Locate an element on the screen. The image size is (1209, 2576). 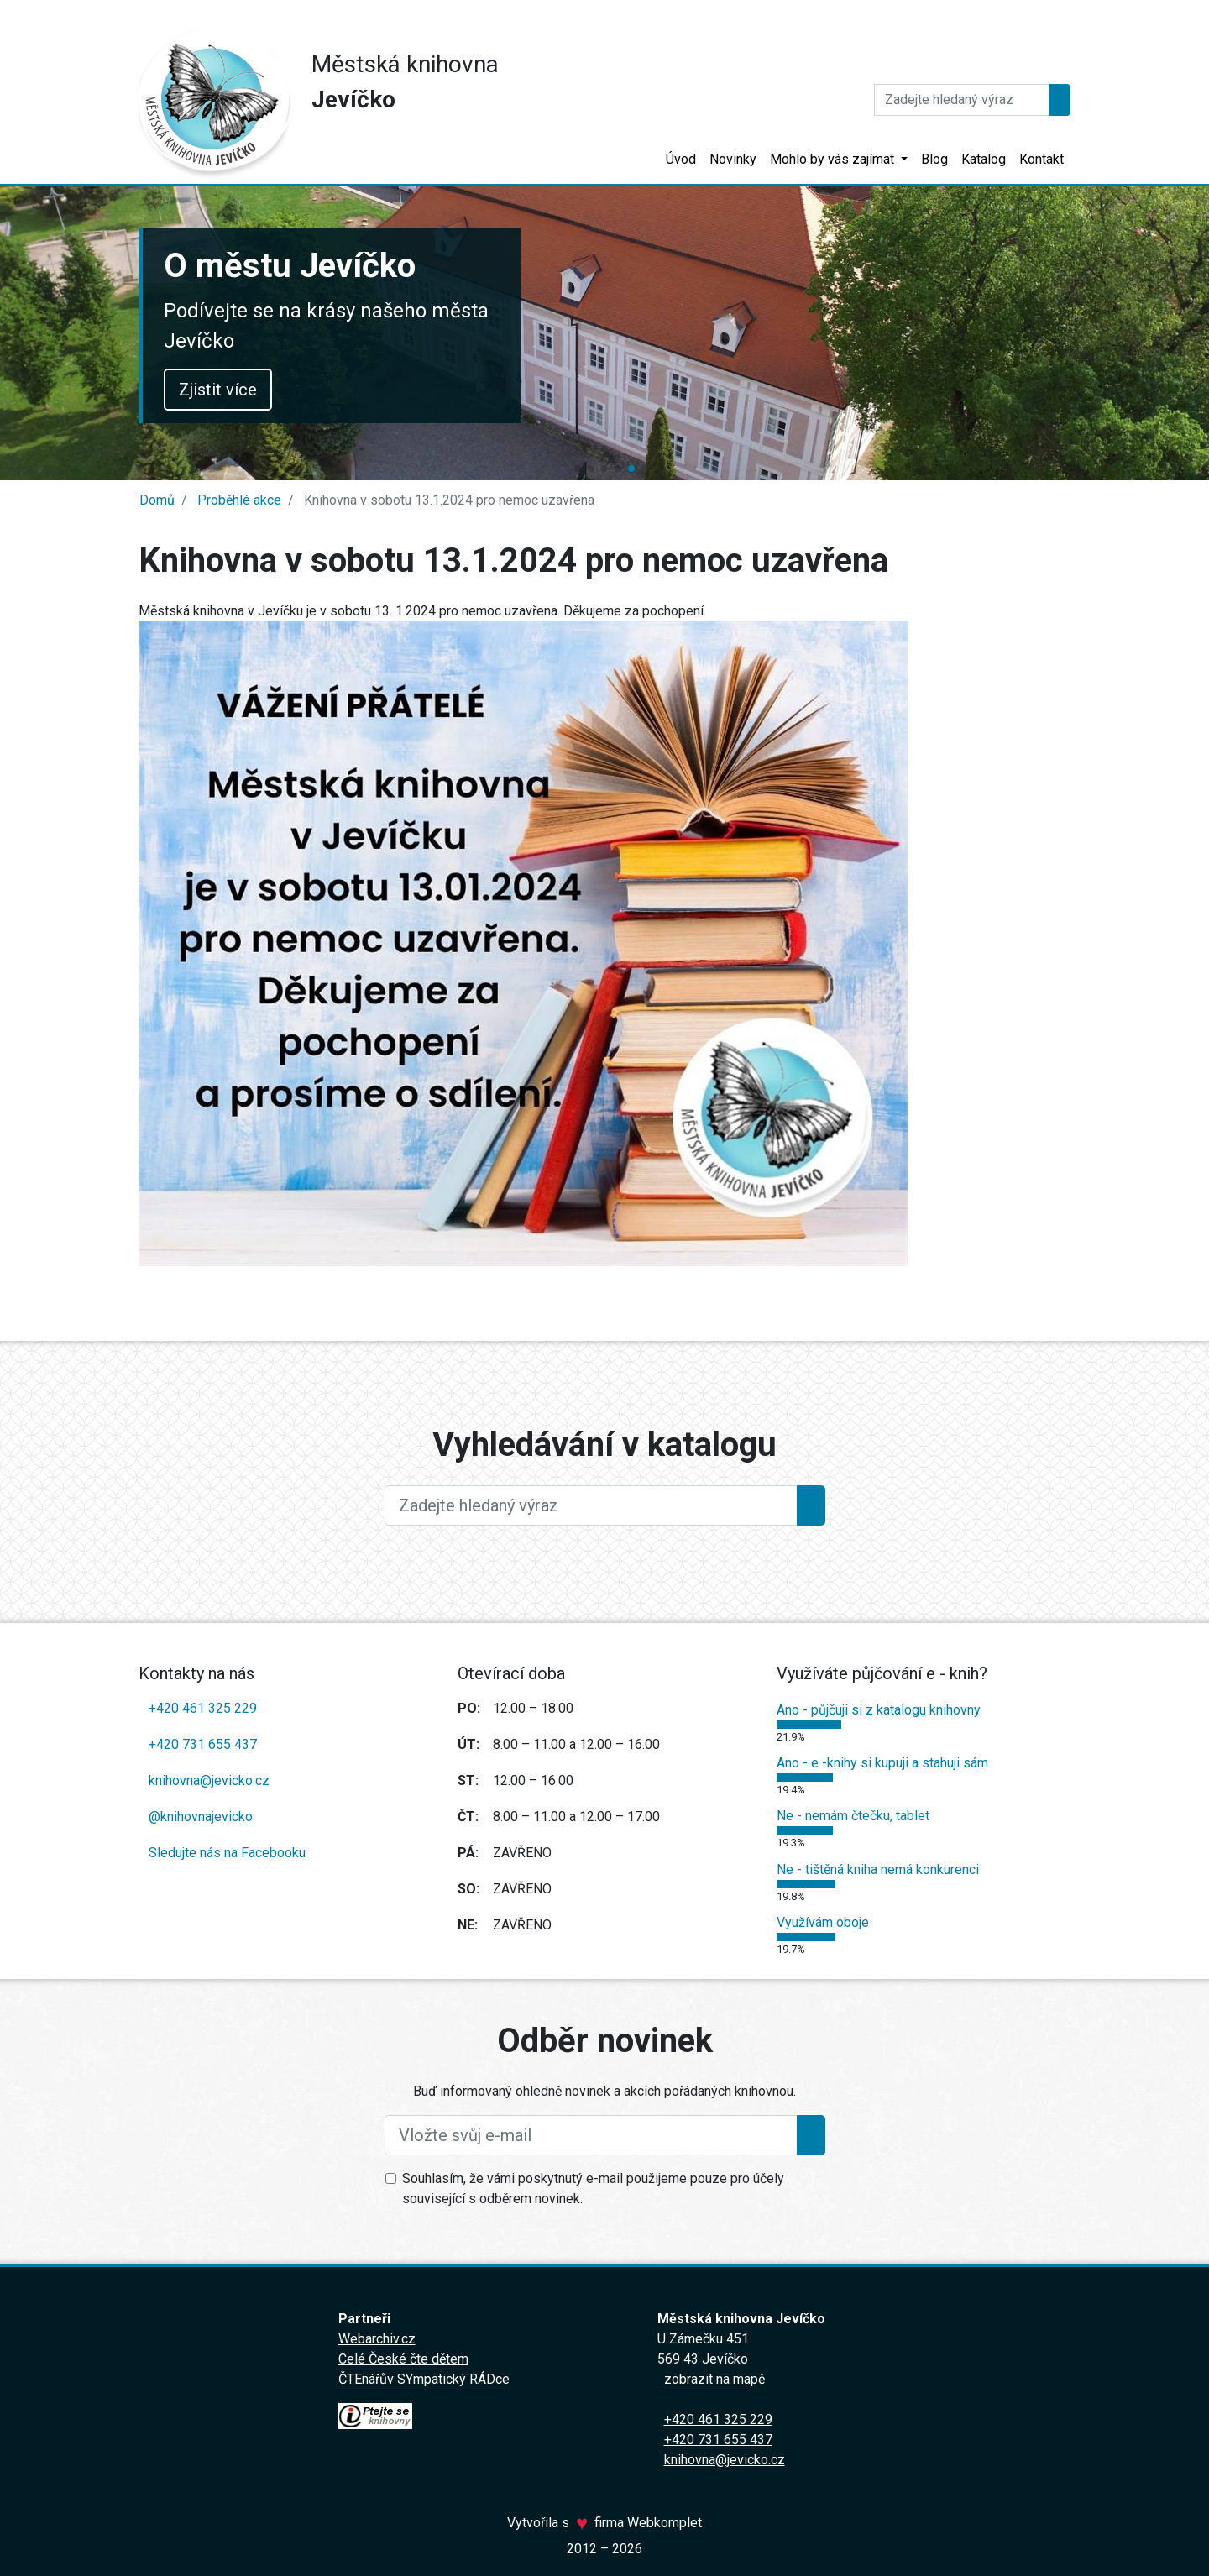
+420 731 655 437 is located at coordinates (203, 1744).